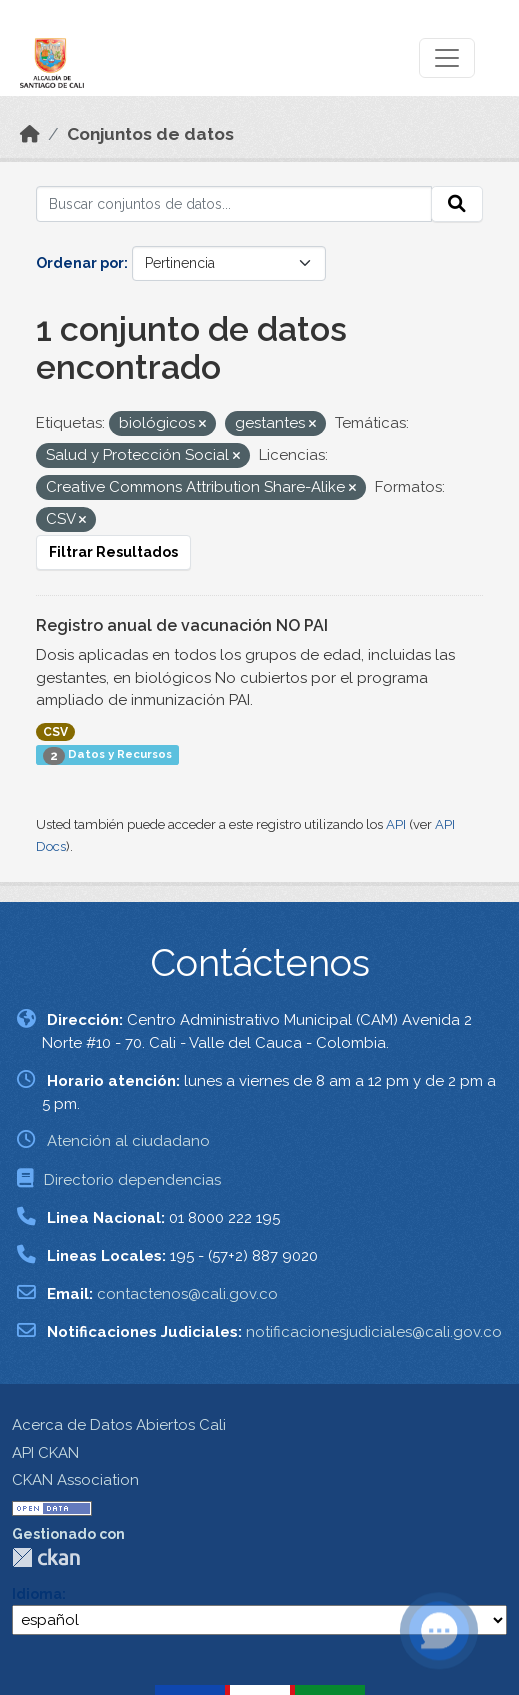 This screenshot has width=519, height=1695. What do you see at coordinates (119, 1425) in the screenshot?
I see `Acerca de Datos Abiertos Cali` at bounding box center [119, 1425].